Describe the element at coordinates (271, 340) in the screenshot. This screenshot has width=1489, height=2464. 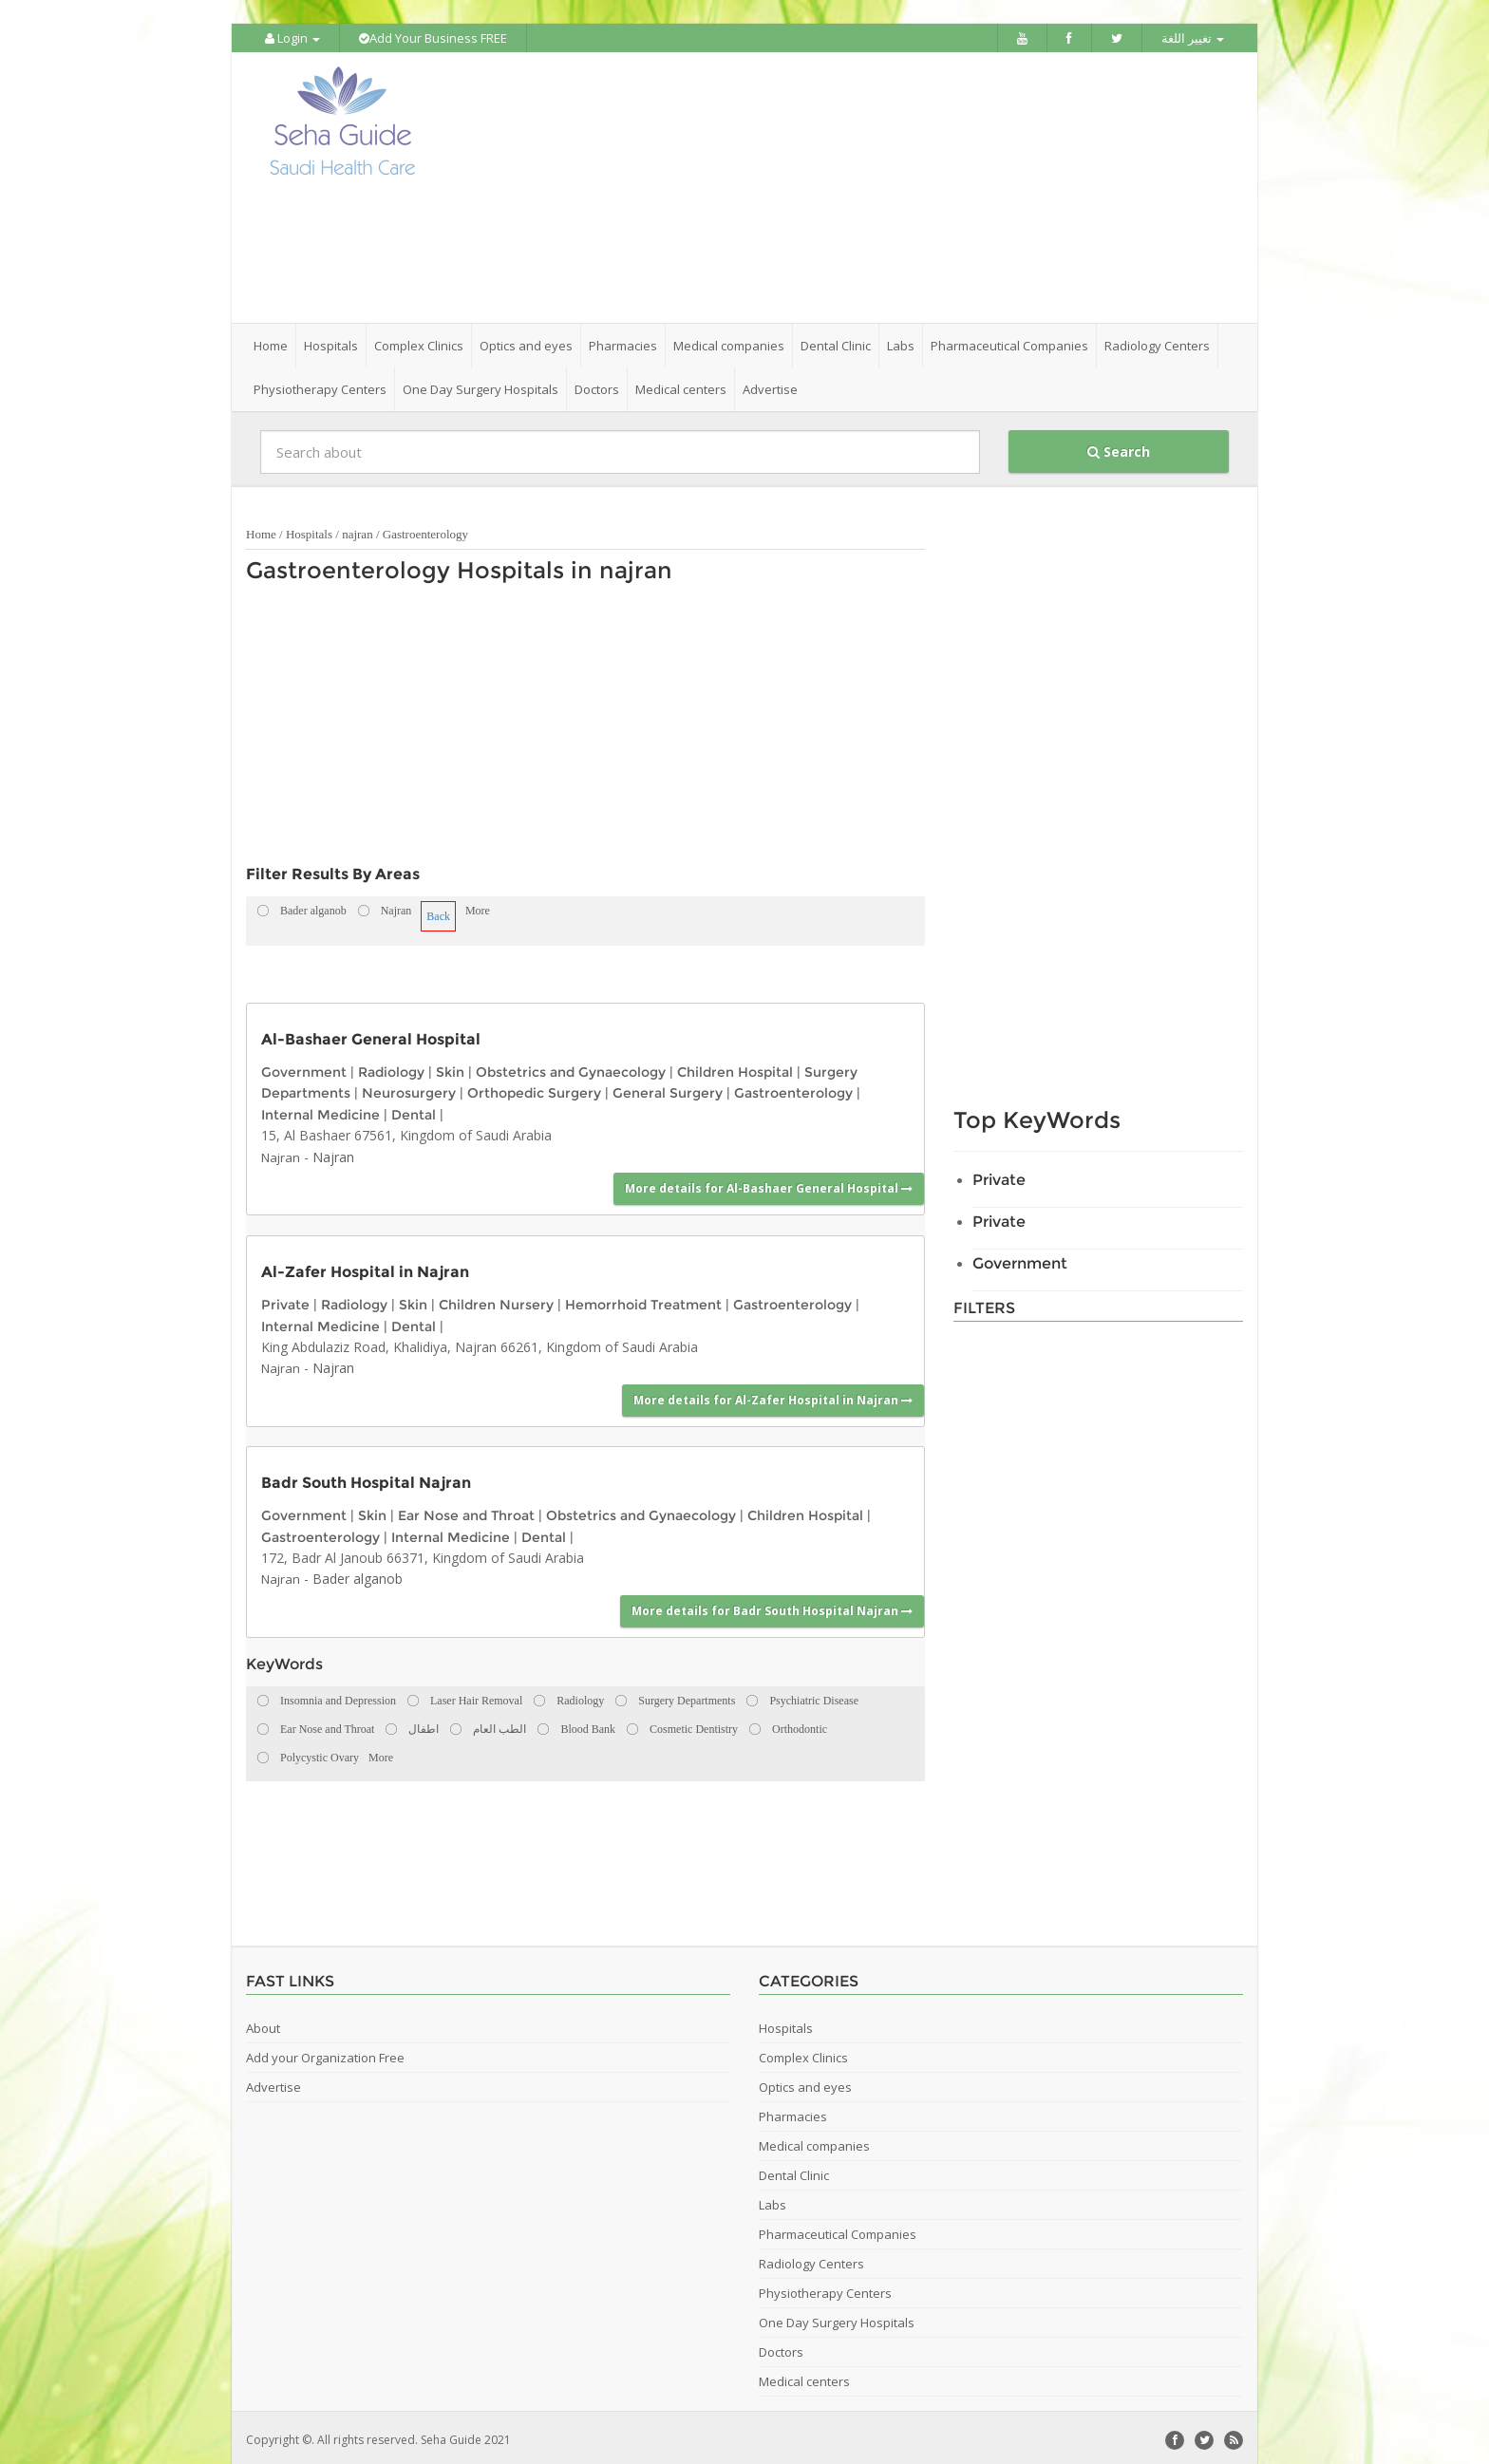
I see `Home` at that location.